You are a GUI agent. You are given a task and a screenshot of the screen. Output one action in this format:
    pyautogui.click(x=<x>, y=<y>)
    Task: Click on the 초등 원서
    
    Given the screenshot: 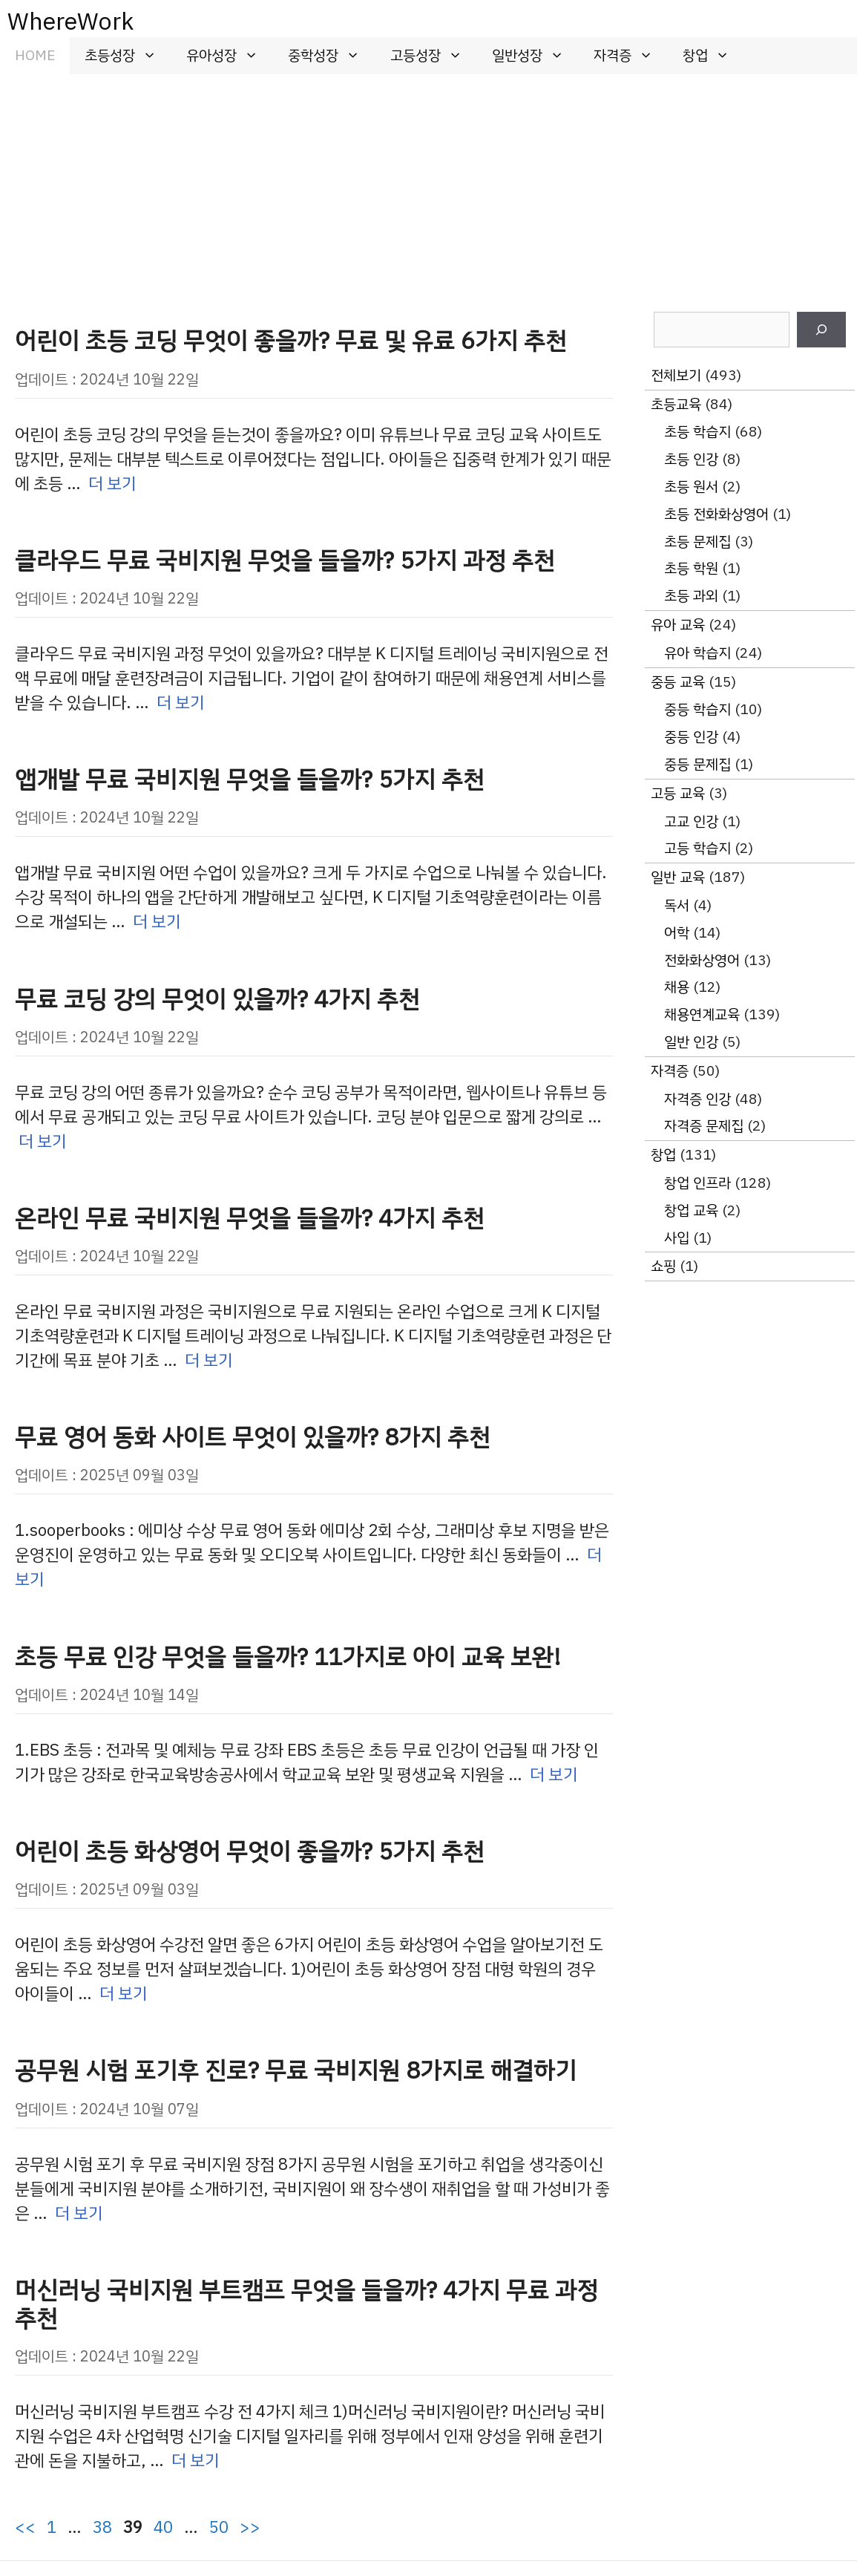 What is the action you would take?
    pyautogui.click(x=691, y=486)
    